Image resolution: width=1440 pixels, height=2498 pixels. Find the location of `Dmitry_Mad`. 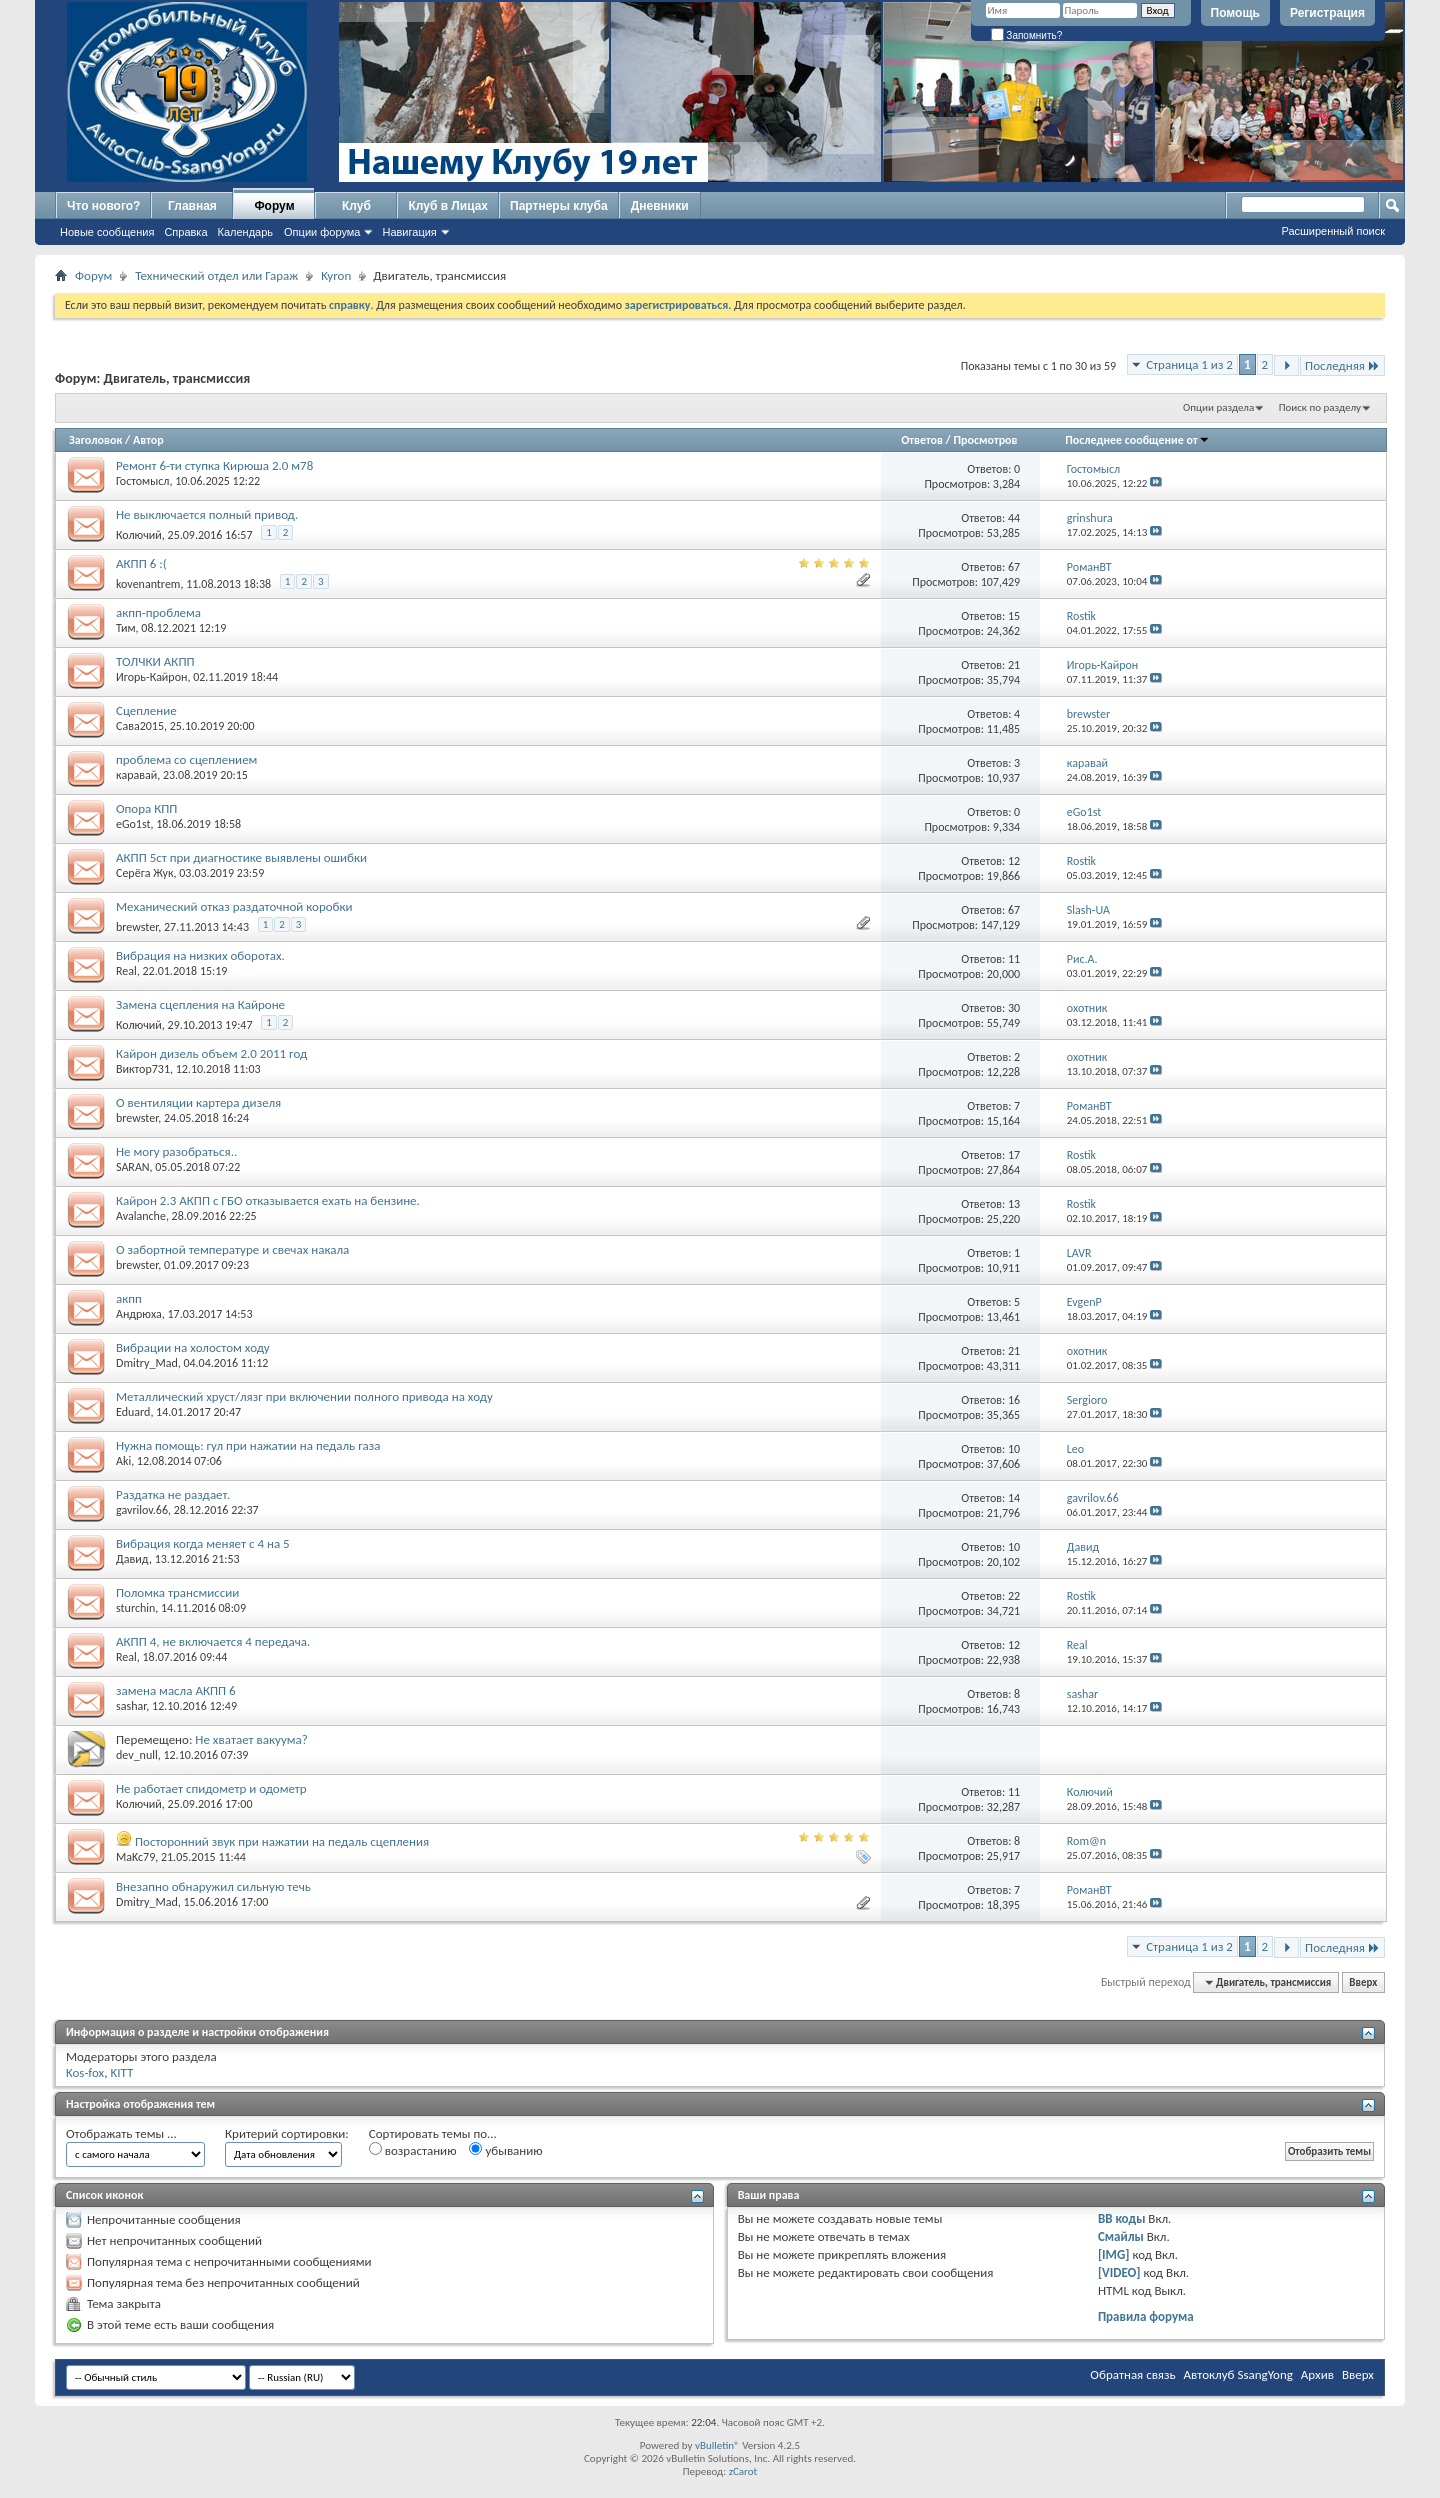

Dmitry_Mad is located at coordinates (147, 1363).